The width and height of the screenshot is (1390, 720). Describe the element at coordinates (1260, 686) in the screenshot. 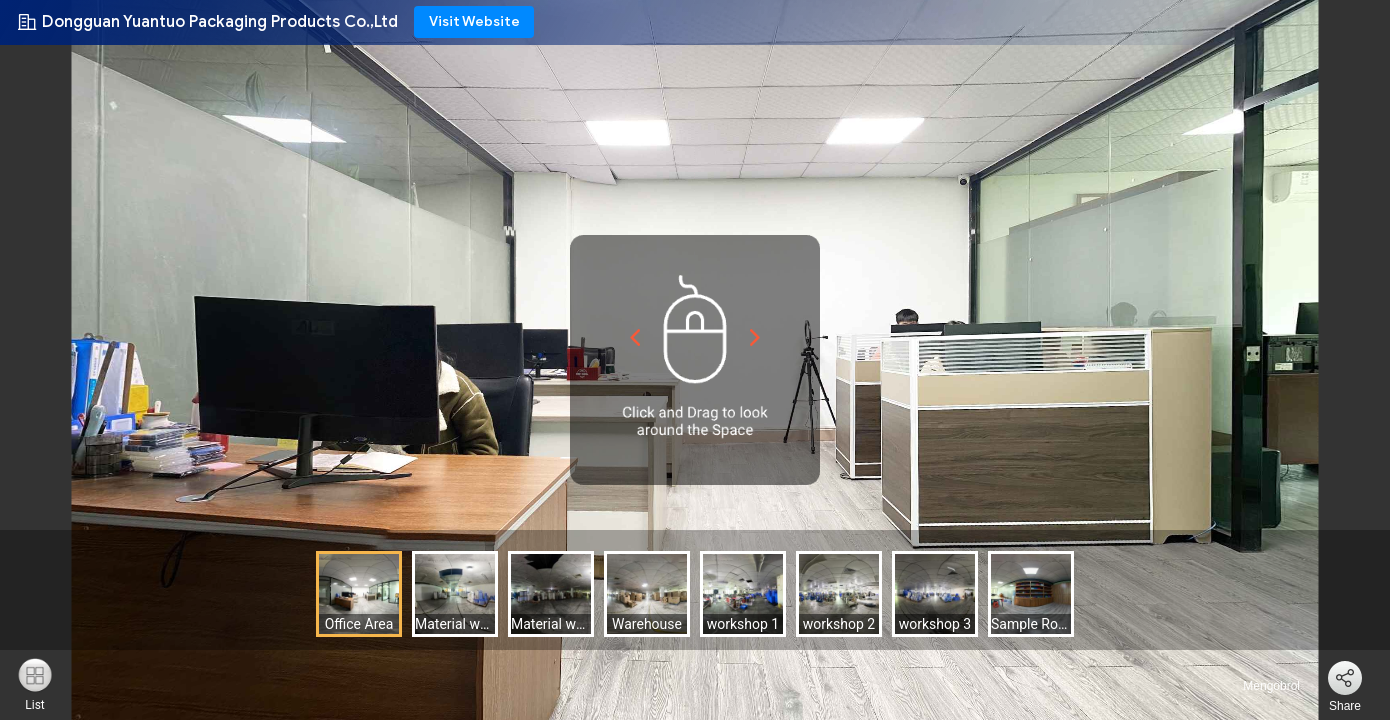

I see `Mengobrol` at that location.